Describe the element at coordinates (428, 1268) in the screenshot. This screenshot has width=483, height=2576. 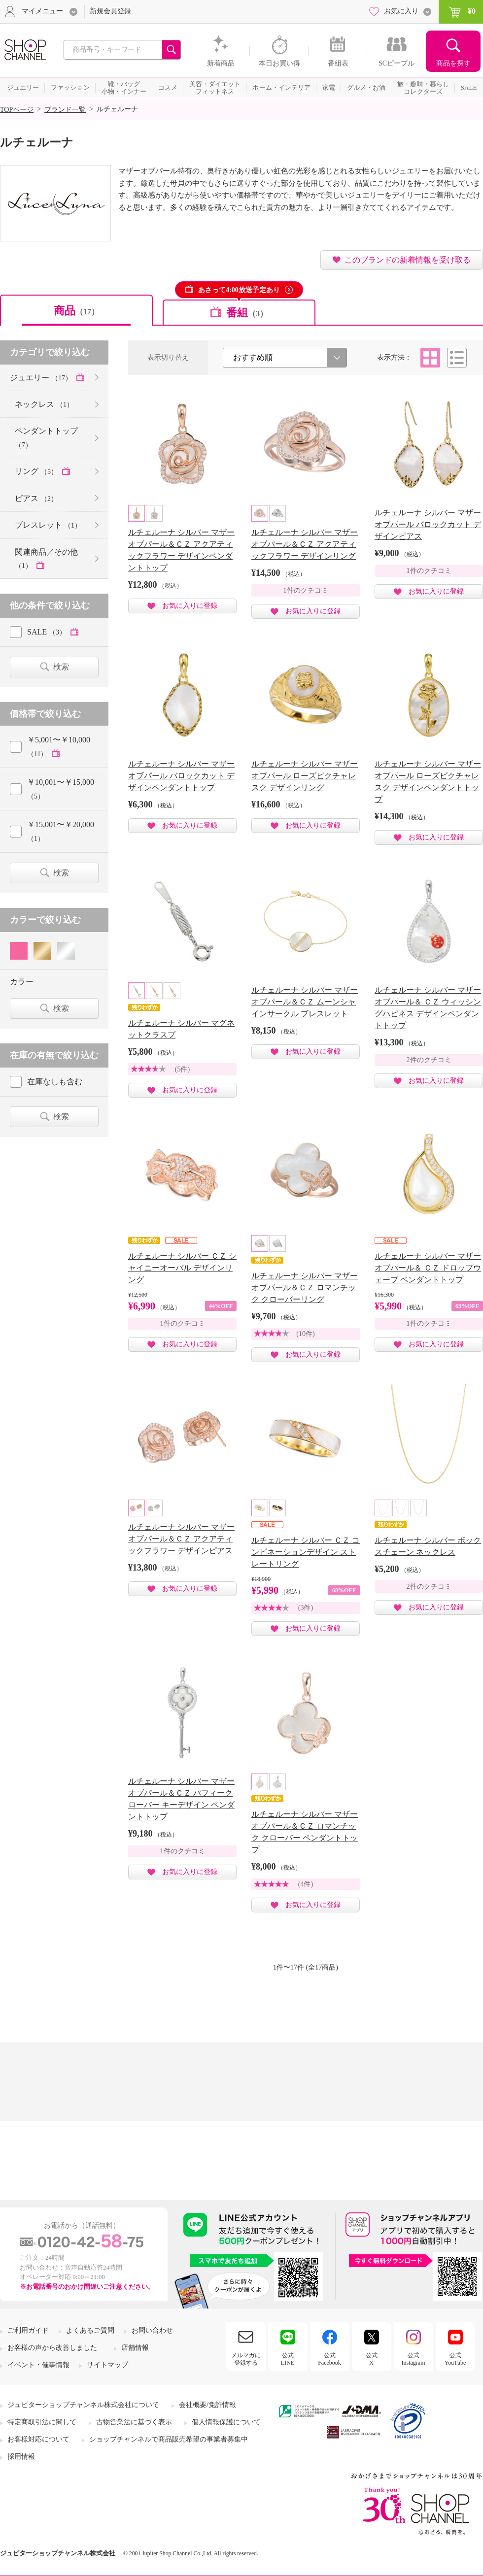
I see `ルチェルーナ シルバー マザーオブパール＆ ＣＺ ドロップウェーブ ペンダントトップ` at that location.